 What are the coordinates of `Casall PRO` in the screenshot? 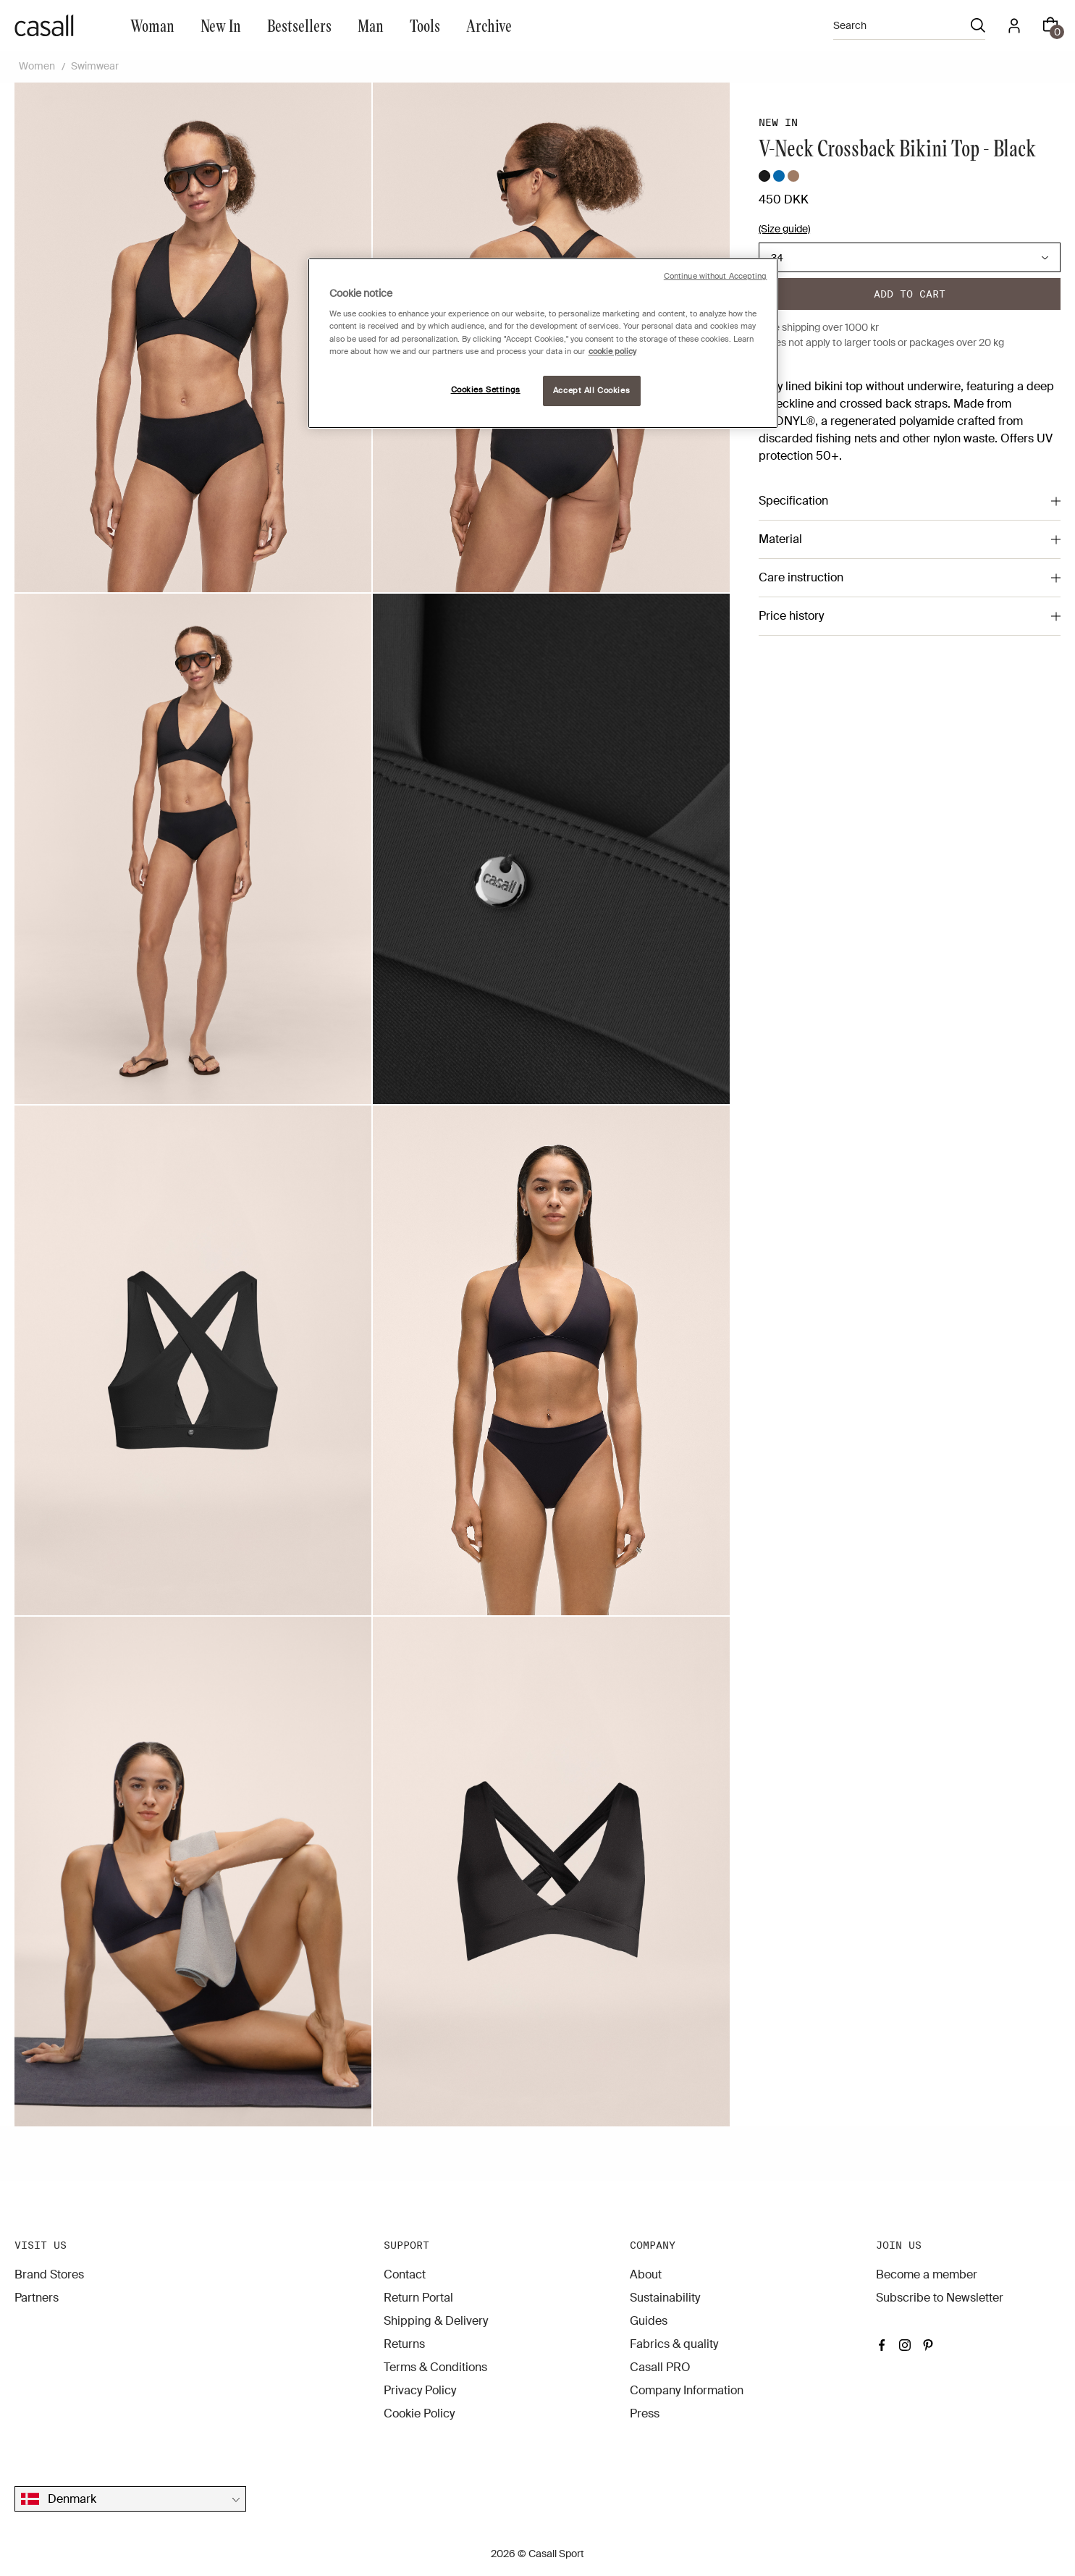 It's located at (660, 2367).